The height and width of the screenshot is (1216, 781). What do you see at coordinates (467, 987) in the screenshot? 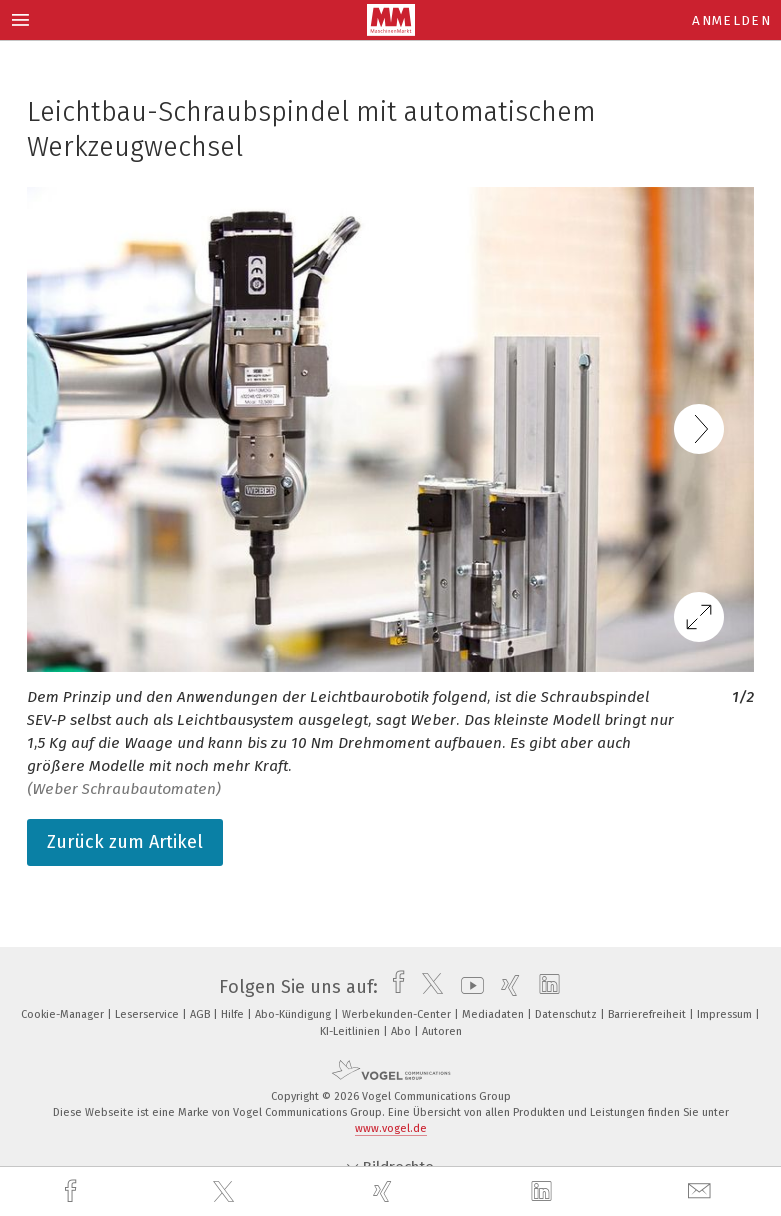
I see `[youtube]` at bounding box center [467, 987].